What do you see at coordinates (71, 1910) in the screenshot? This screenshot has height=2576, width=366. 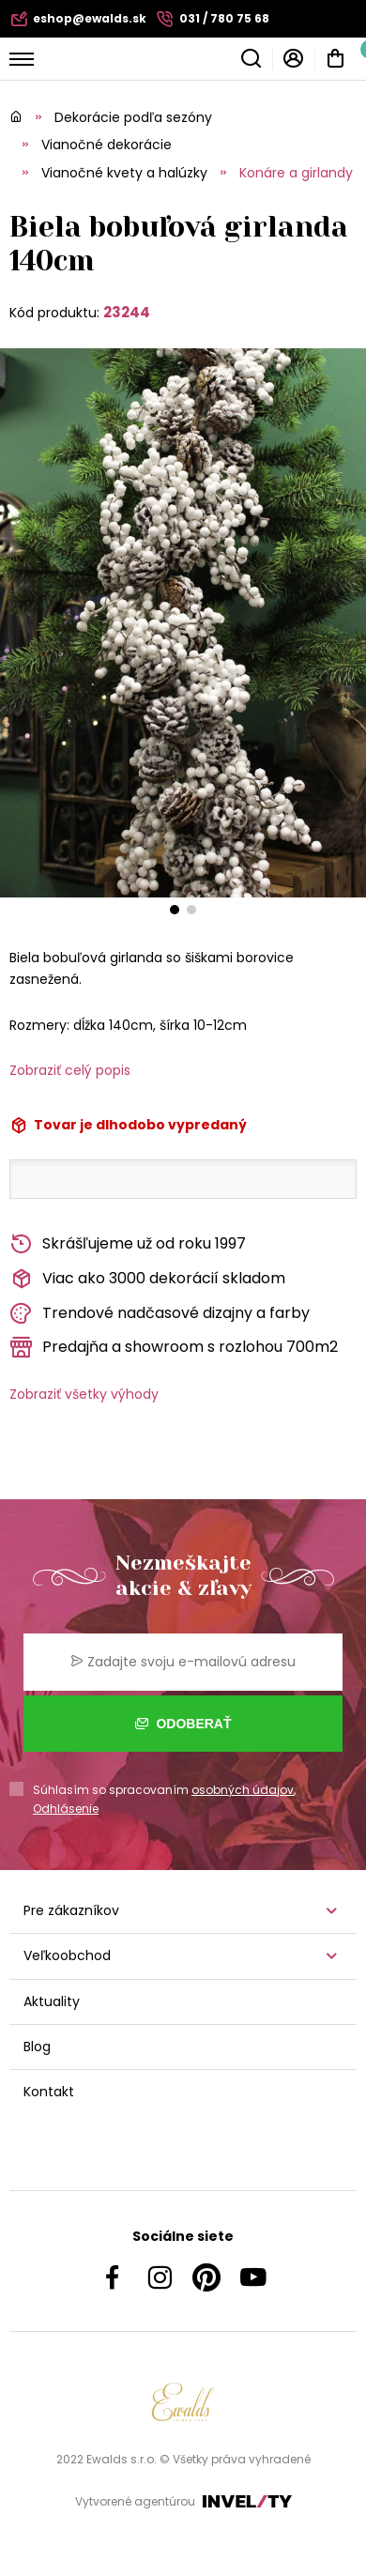 I see `Pre zákazníkov` at bounding box center [71, 1910].